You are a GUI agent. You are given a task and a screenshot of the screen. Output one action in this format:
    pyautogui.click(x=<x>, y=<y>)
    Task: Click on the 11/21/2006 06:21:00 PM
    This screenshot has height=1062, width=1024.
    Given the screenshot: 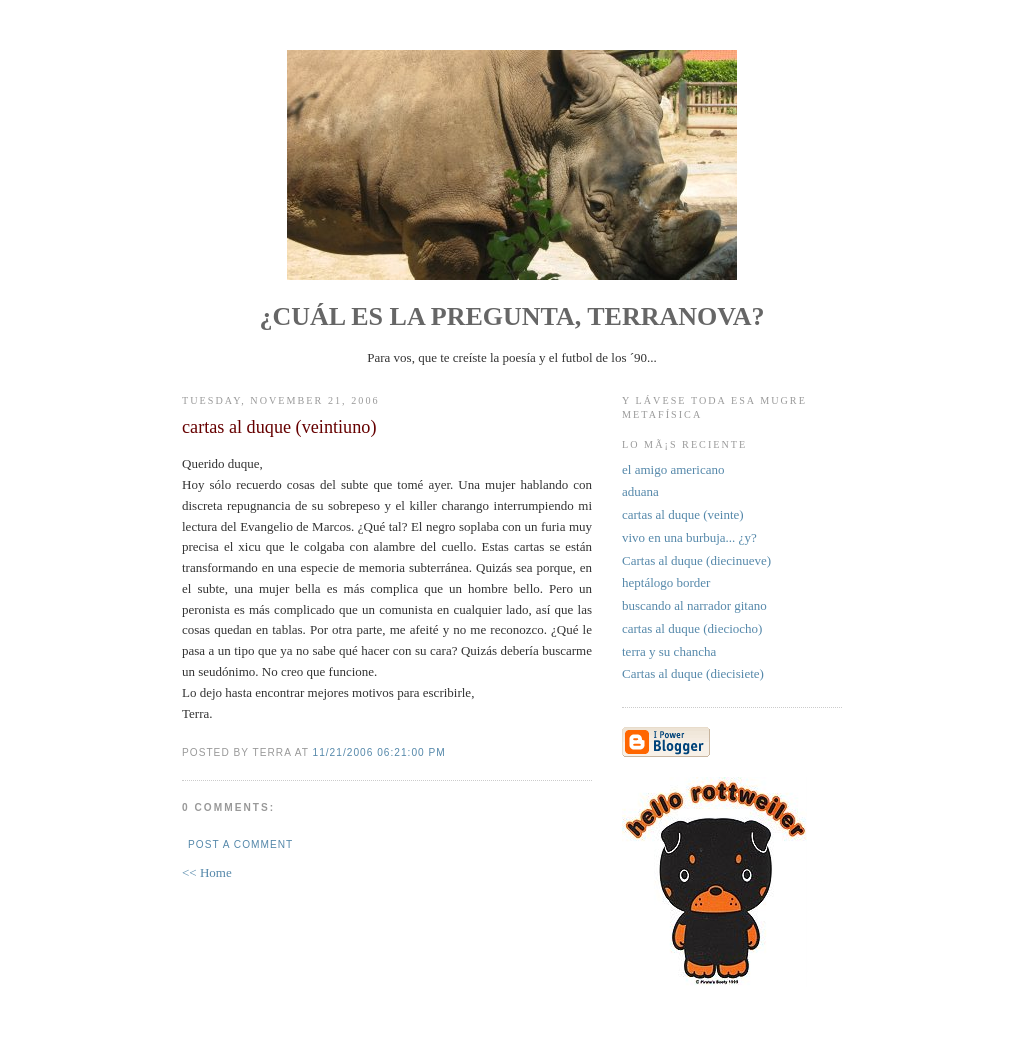 What is the action you would take?
    pyautogui.click(x=379, y=752)
    